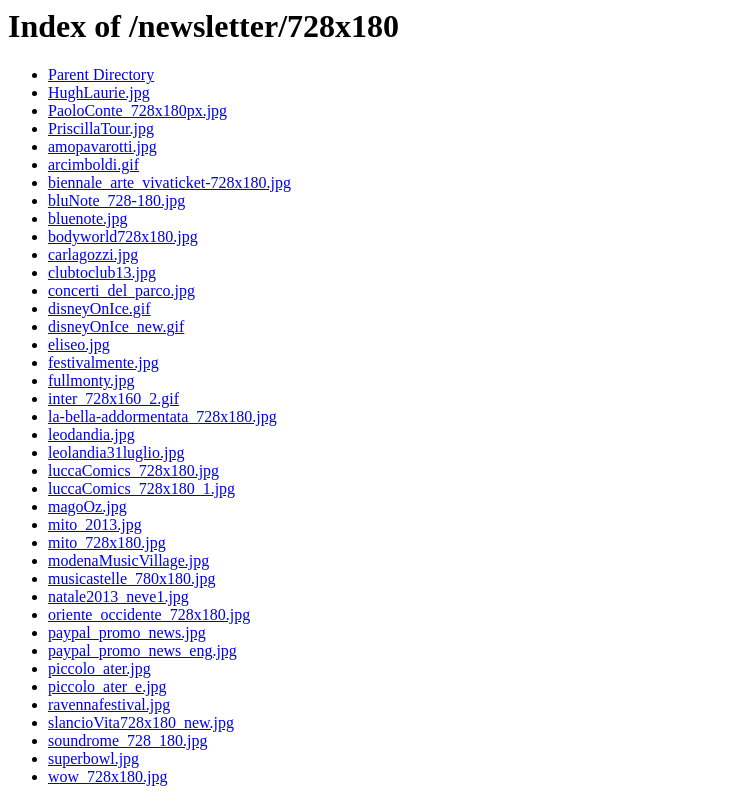 The width and height of the screenshot is (730, 802). Describe the element at coordinates (99, 668) in the screenshot. I see `piccolo_ater.jpg` at that location.